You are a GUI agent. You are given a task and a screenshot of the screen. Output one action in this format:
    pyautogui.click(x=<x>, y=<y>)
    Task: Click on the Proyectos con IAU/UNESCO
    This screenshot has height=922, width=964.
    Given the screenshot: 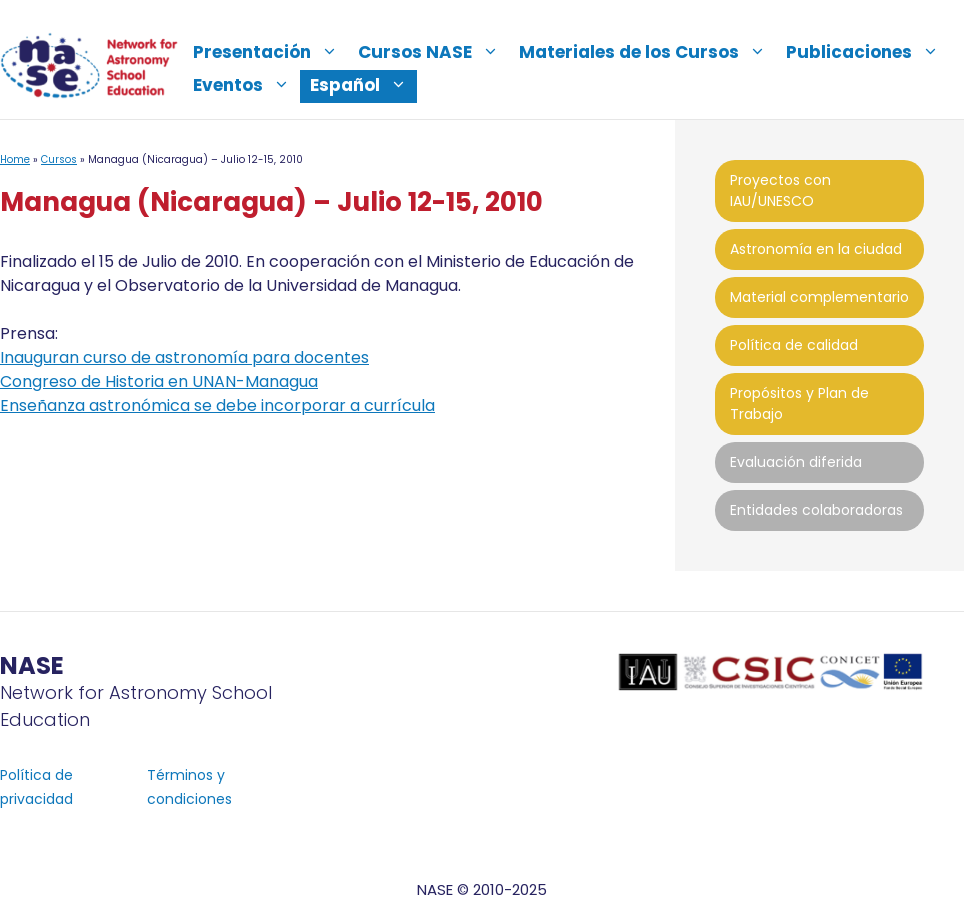 What is the action you would take?
    pyautogui.click(x=780, y=190)
    